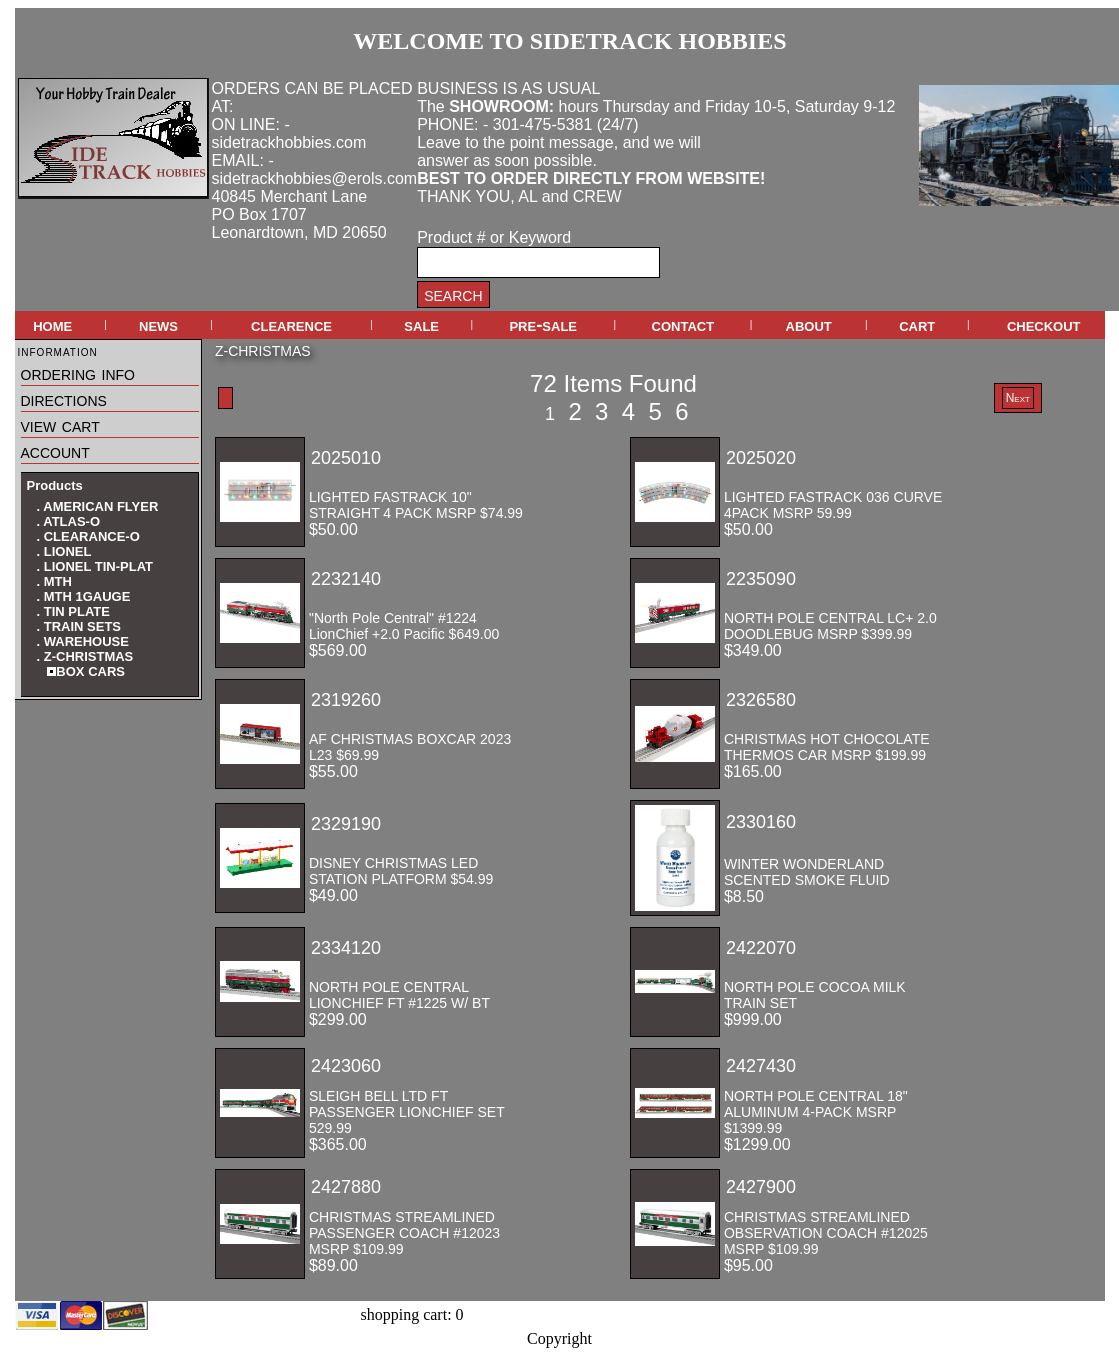  I want to click on . CLEARANCE-O, so click(88, 536).